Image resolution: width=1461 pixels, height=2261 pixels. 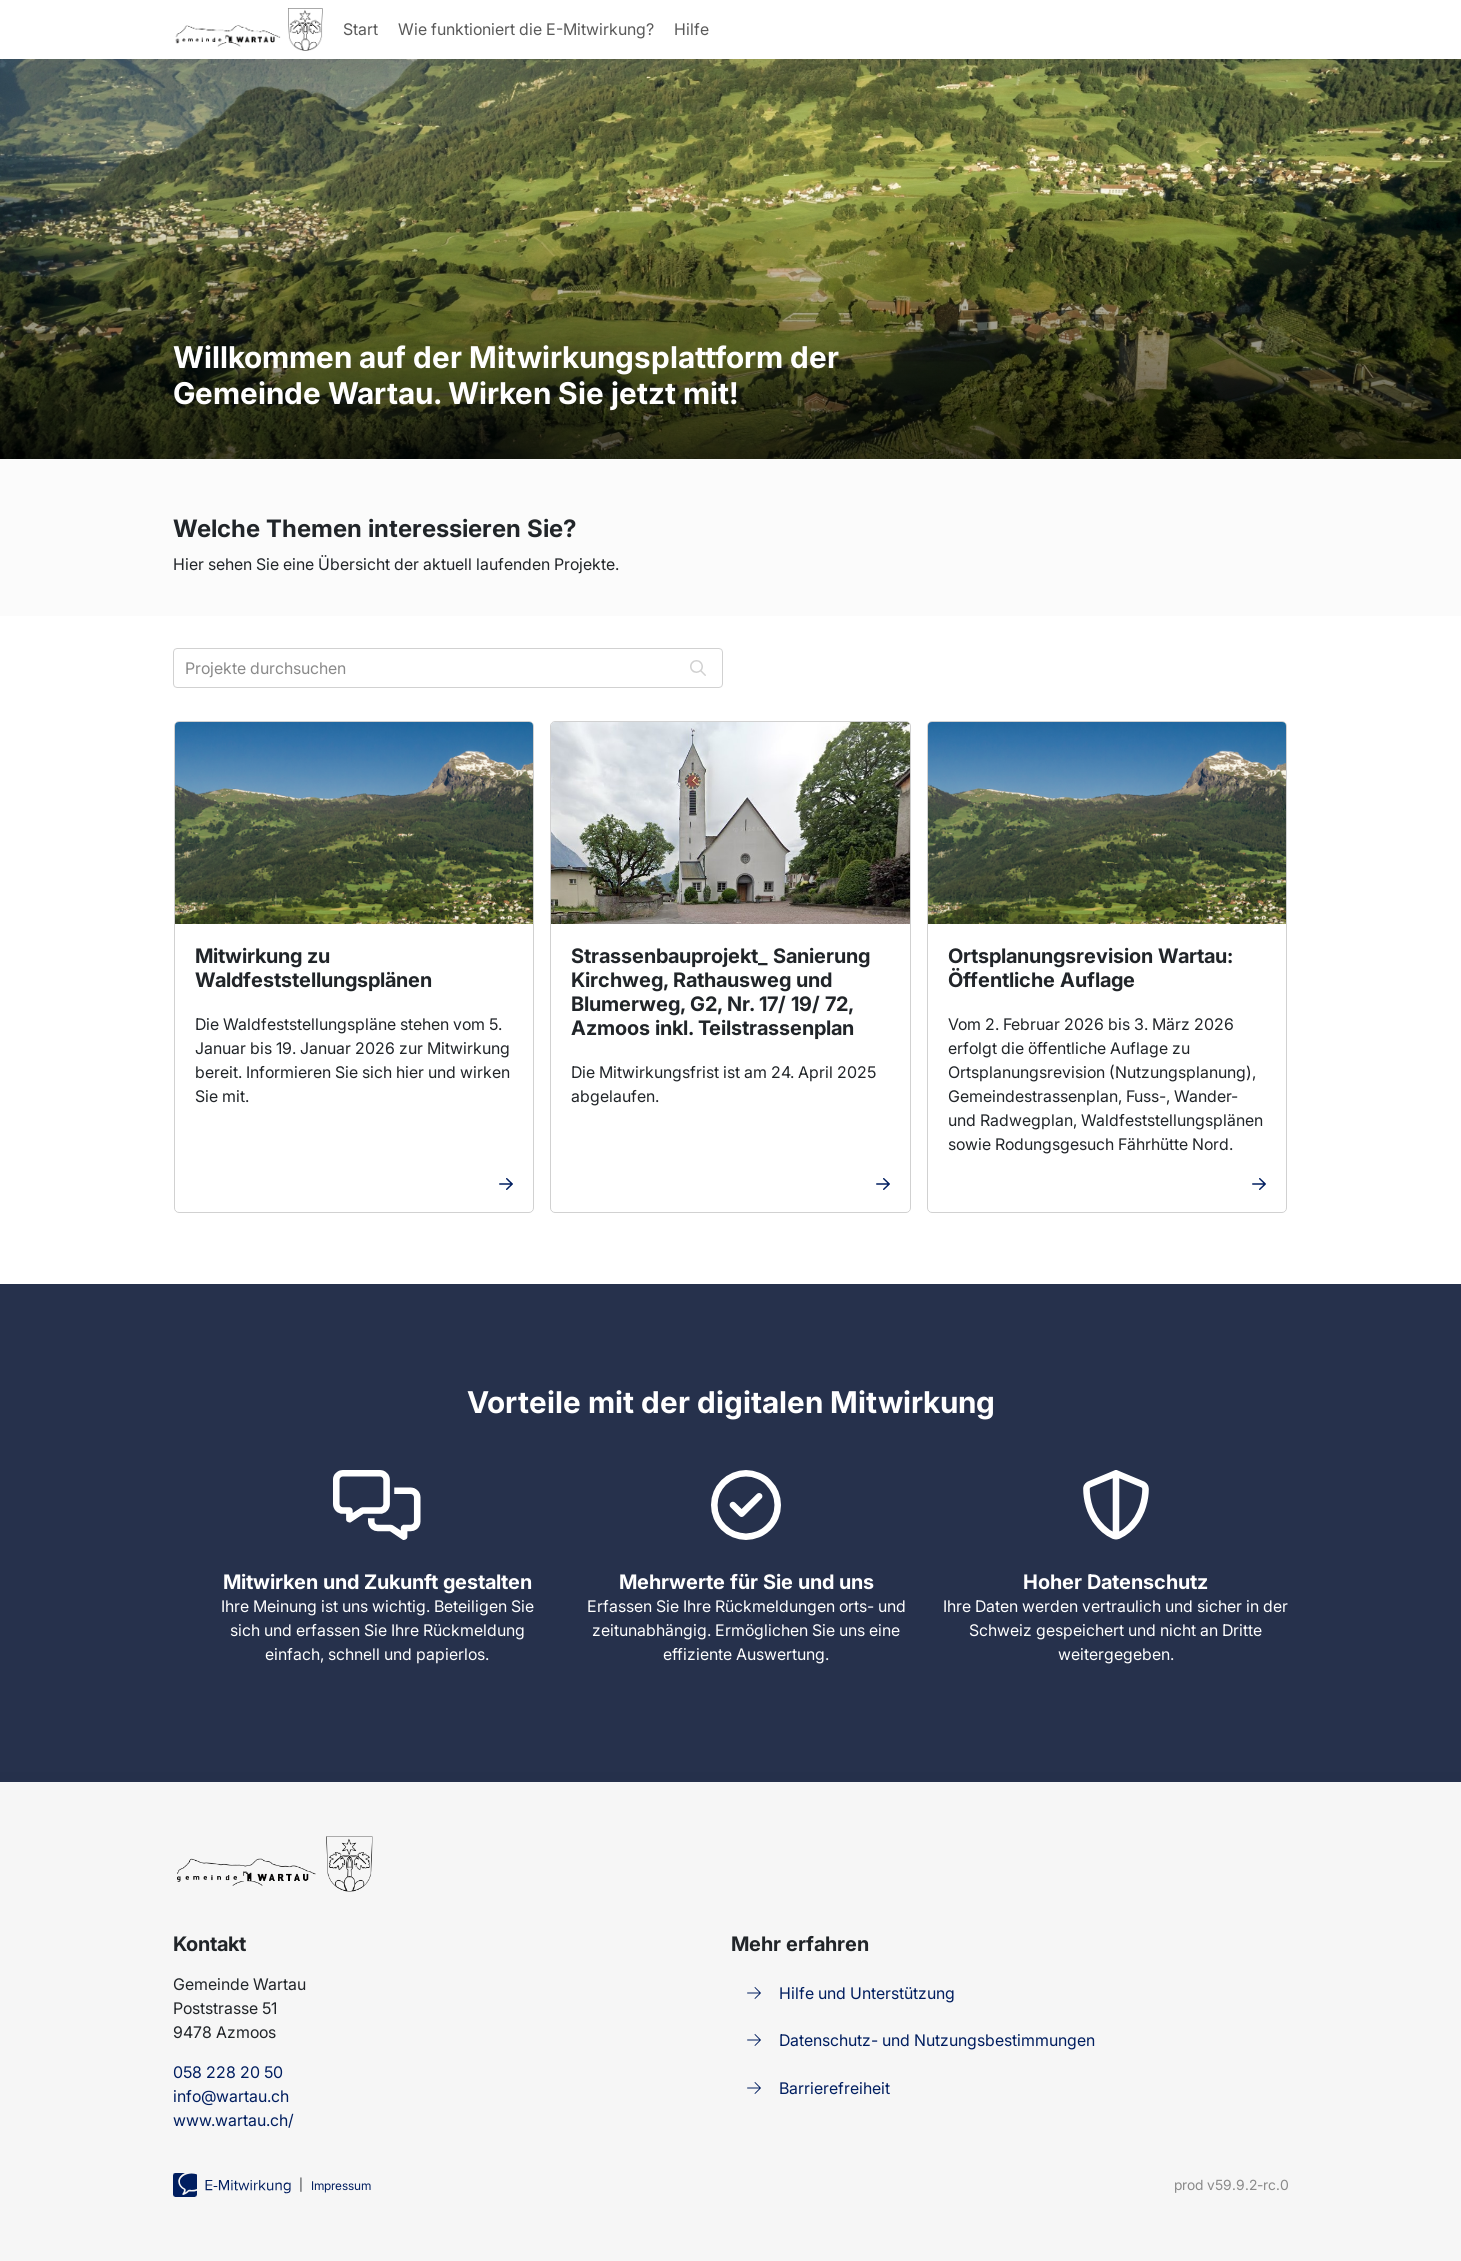 What do you see at coordinates (689, 29) in the screenshot?
I see `Hilfe` at bounding box center [689, 29].